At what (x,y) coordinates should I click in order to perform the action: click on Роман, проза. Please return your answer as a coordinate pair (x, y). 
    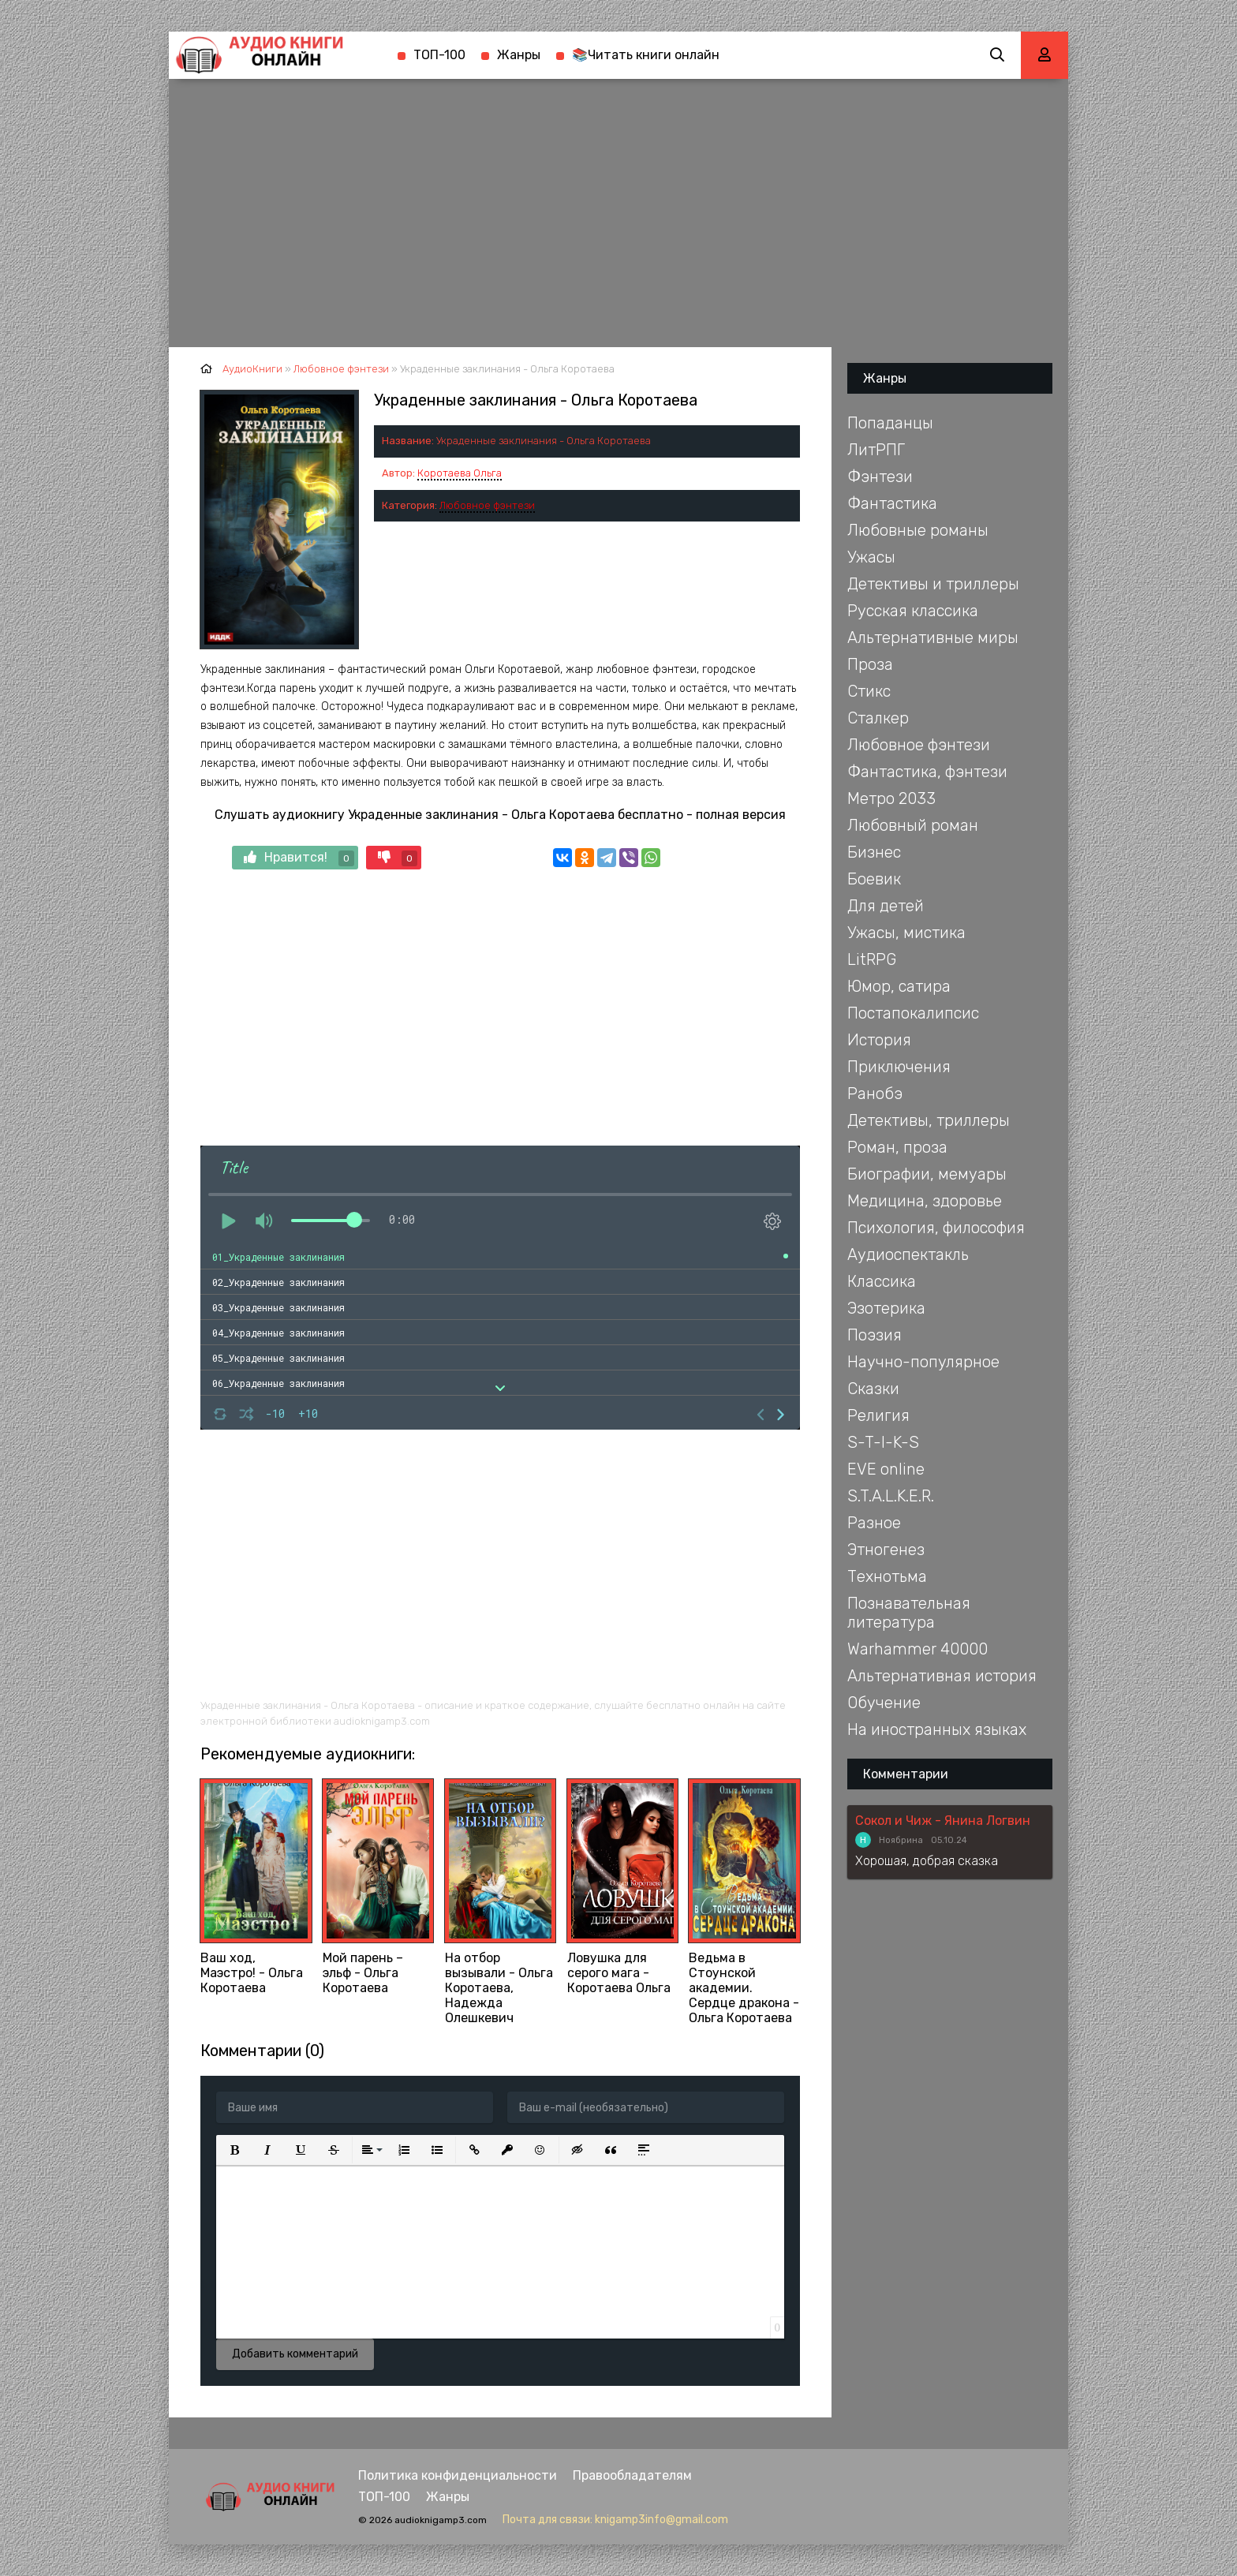
    Looking at the image, I should click on (897, 1147).